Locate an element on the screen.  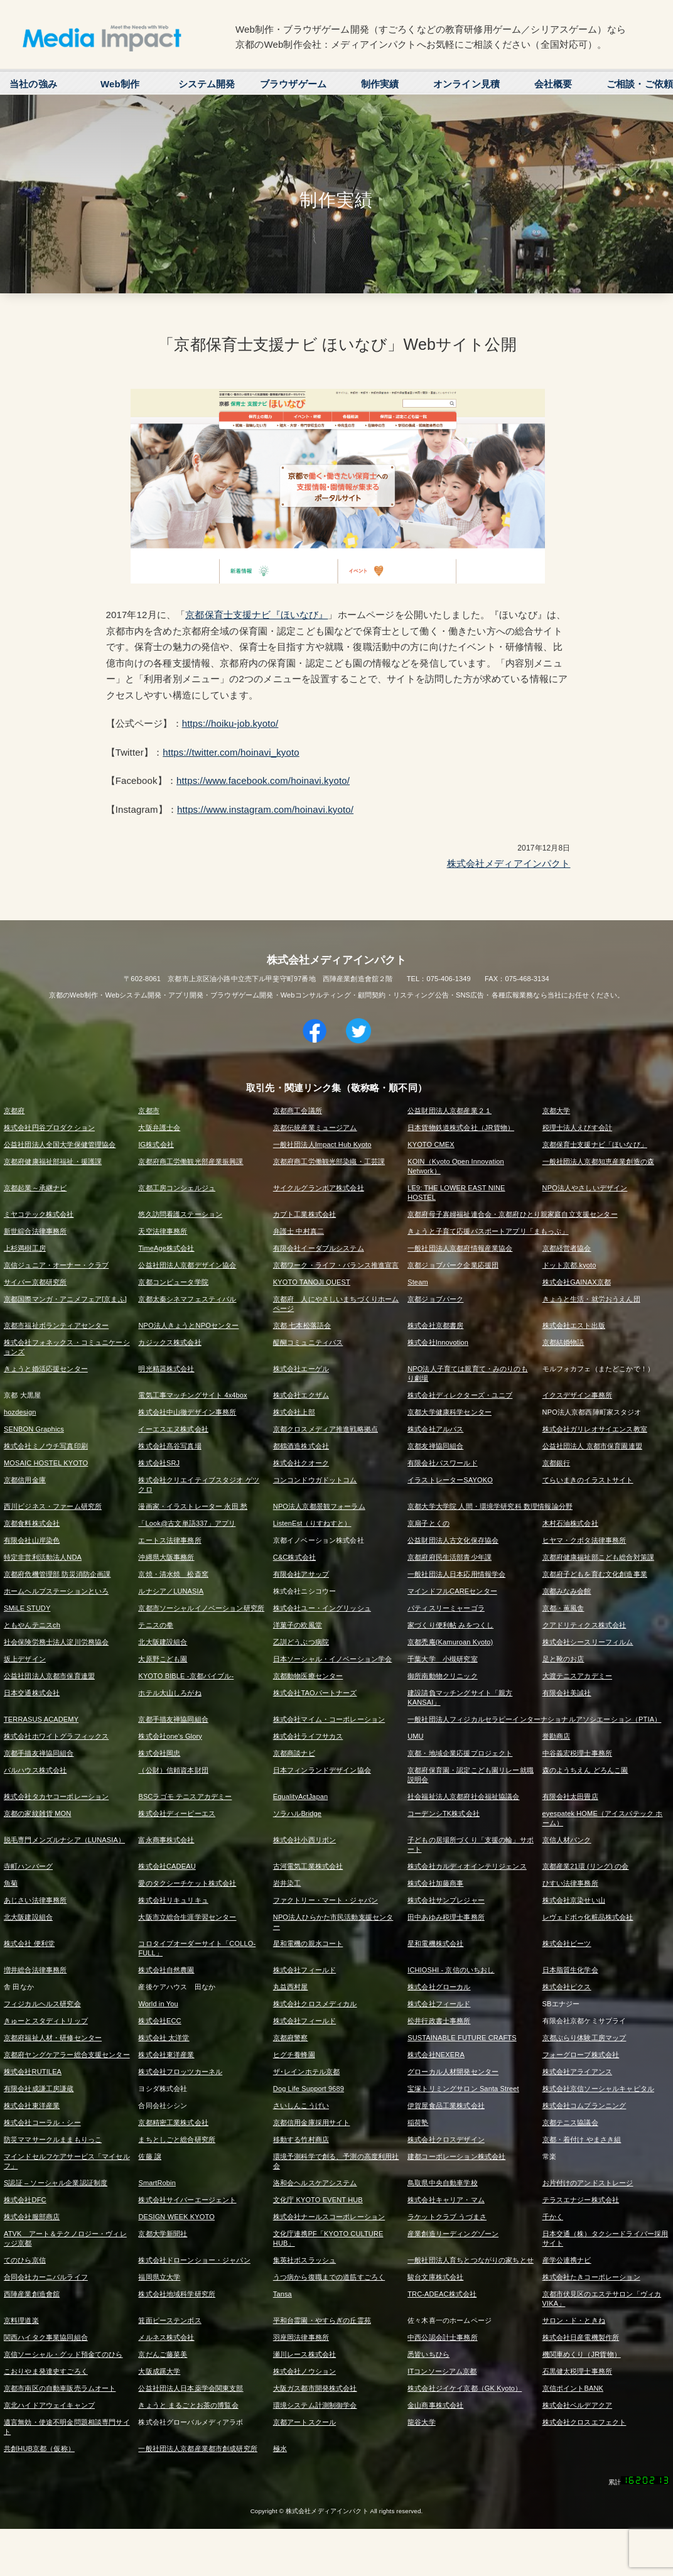
「Look@古文単語337」アプリ is located at coordinates (186, 1523).